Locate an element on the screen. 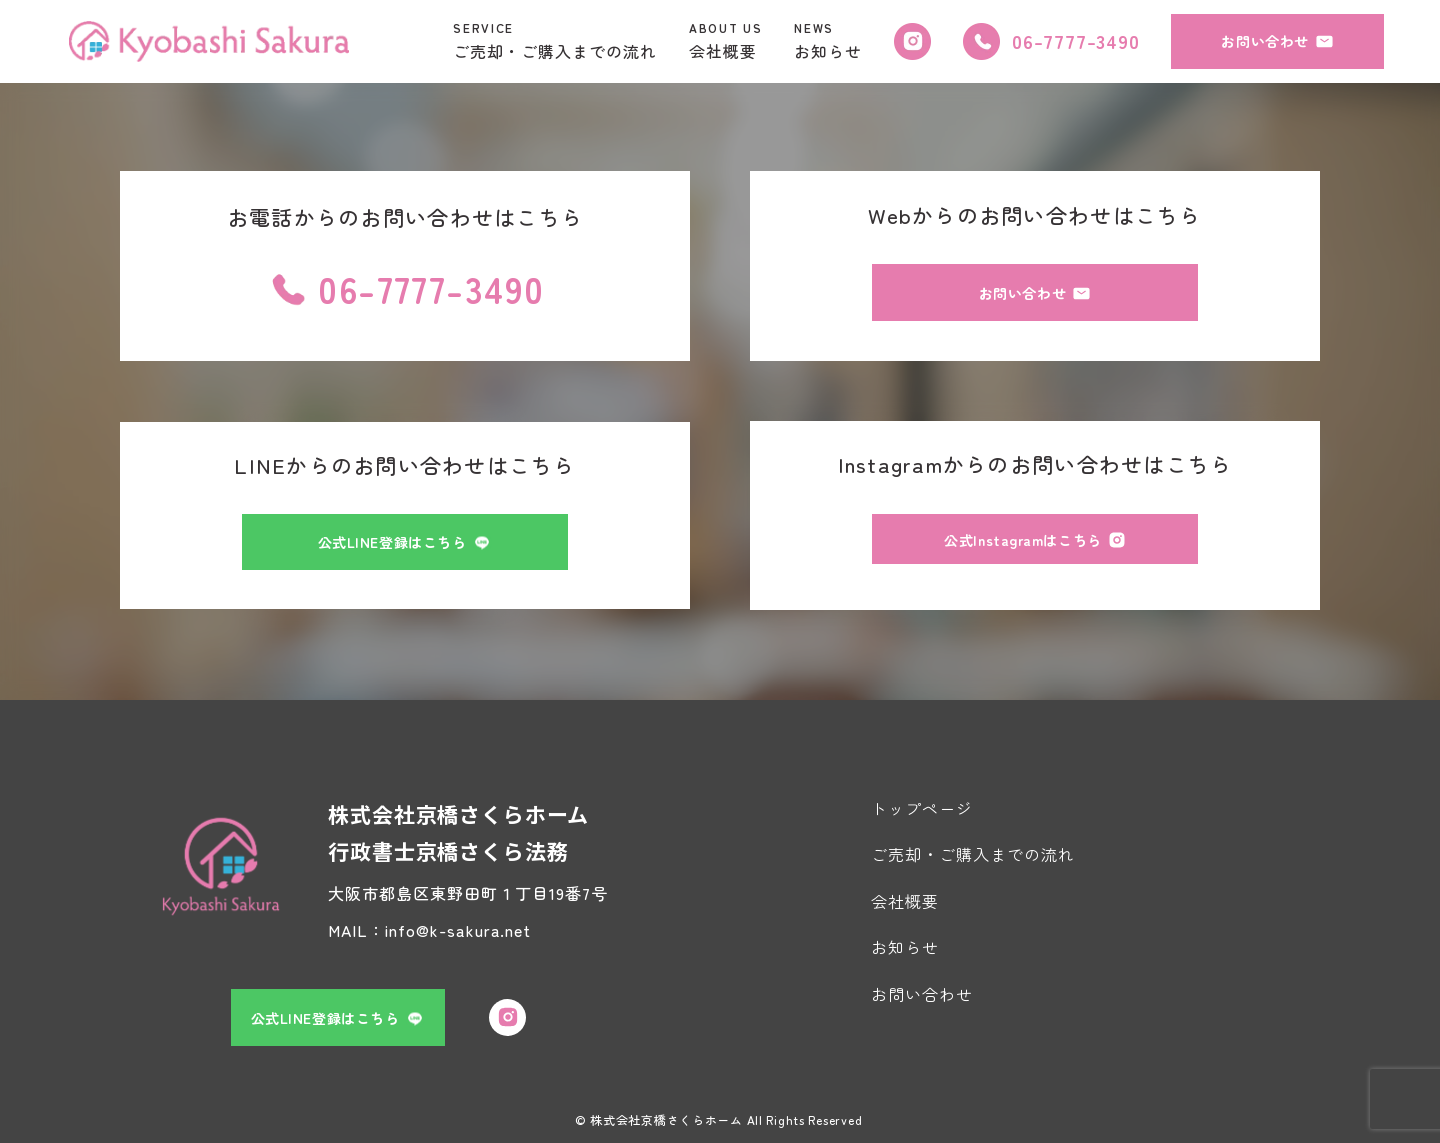  ご売却・ご購入までの流れ is located at coordinates (973, 854).